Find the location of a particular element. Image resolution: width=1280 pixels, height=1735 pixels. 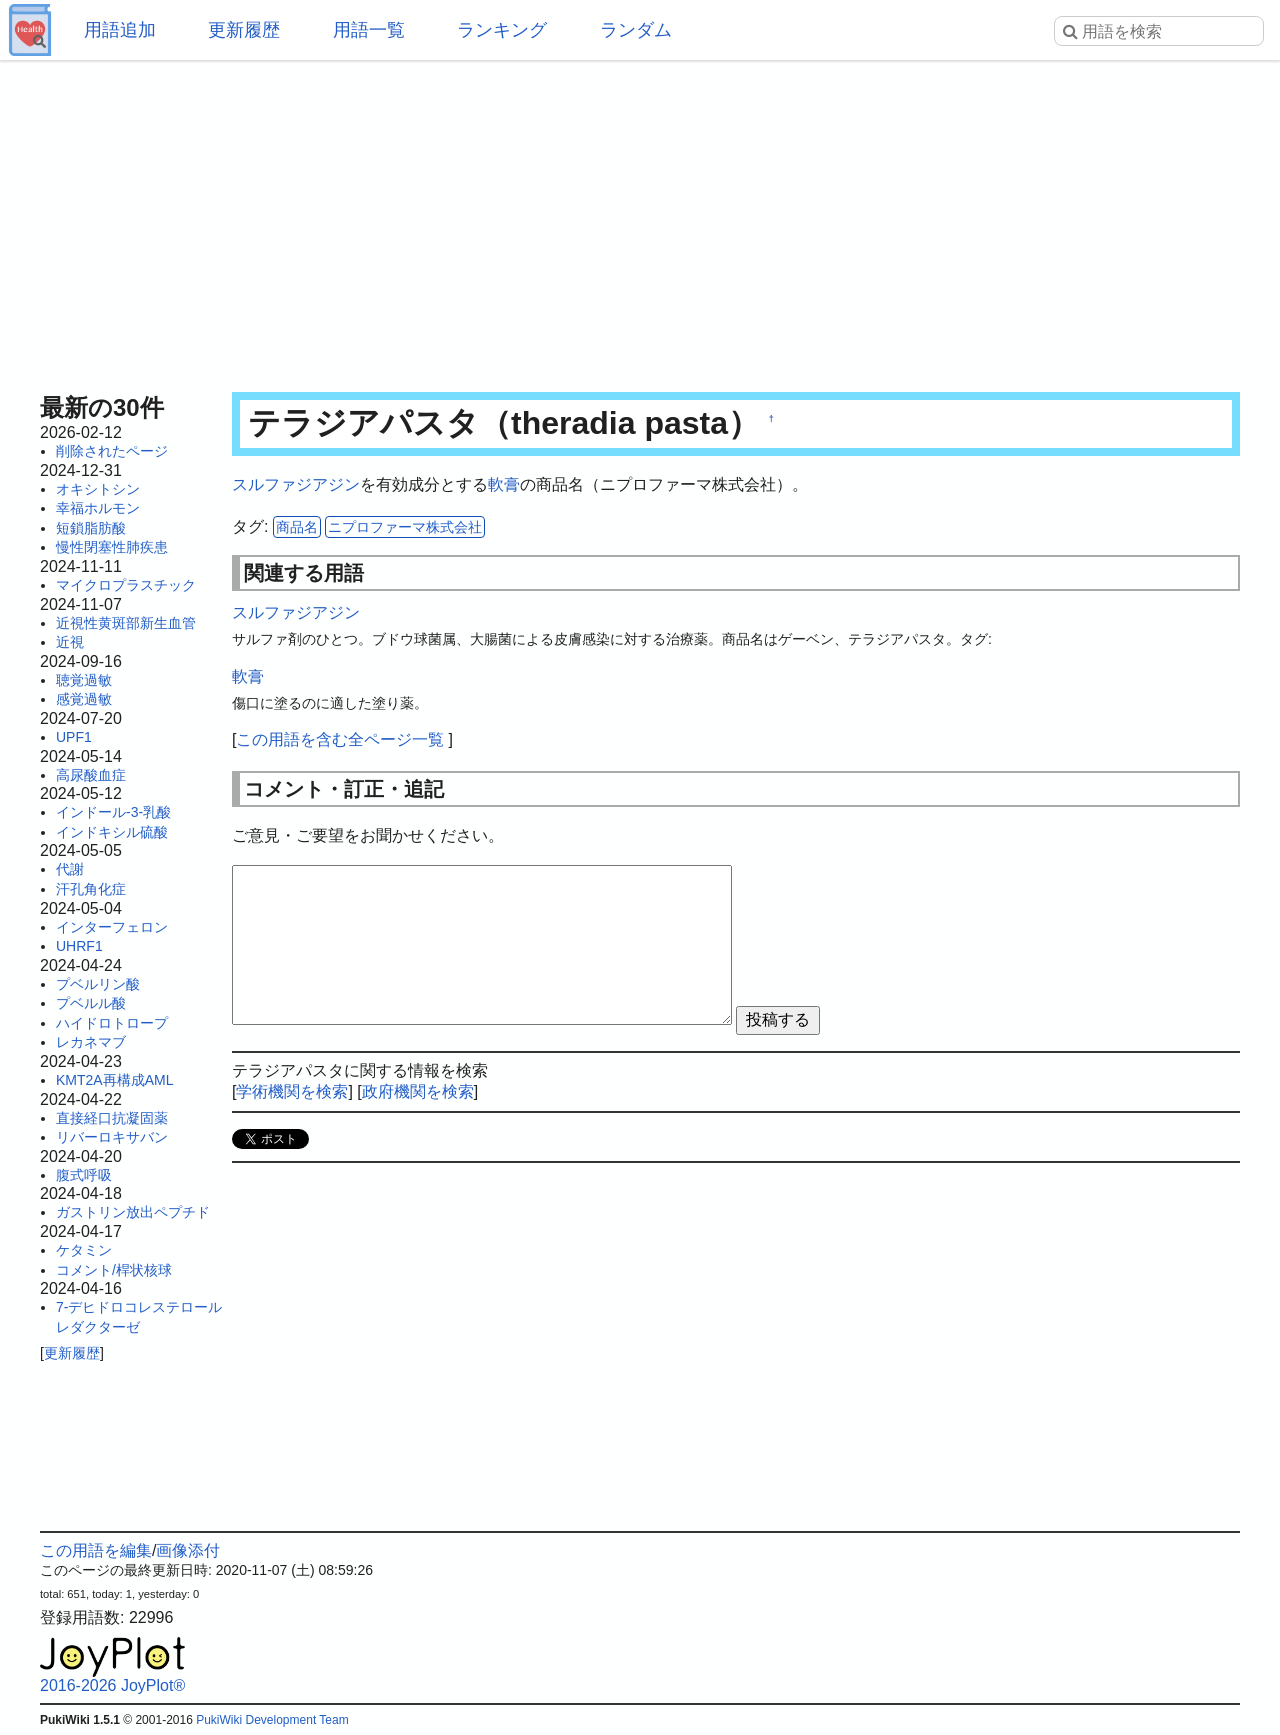

プベルリン酸 is located at coordinates (98, 984).